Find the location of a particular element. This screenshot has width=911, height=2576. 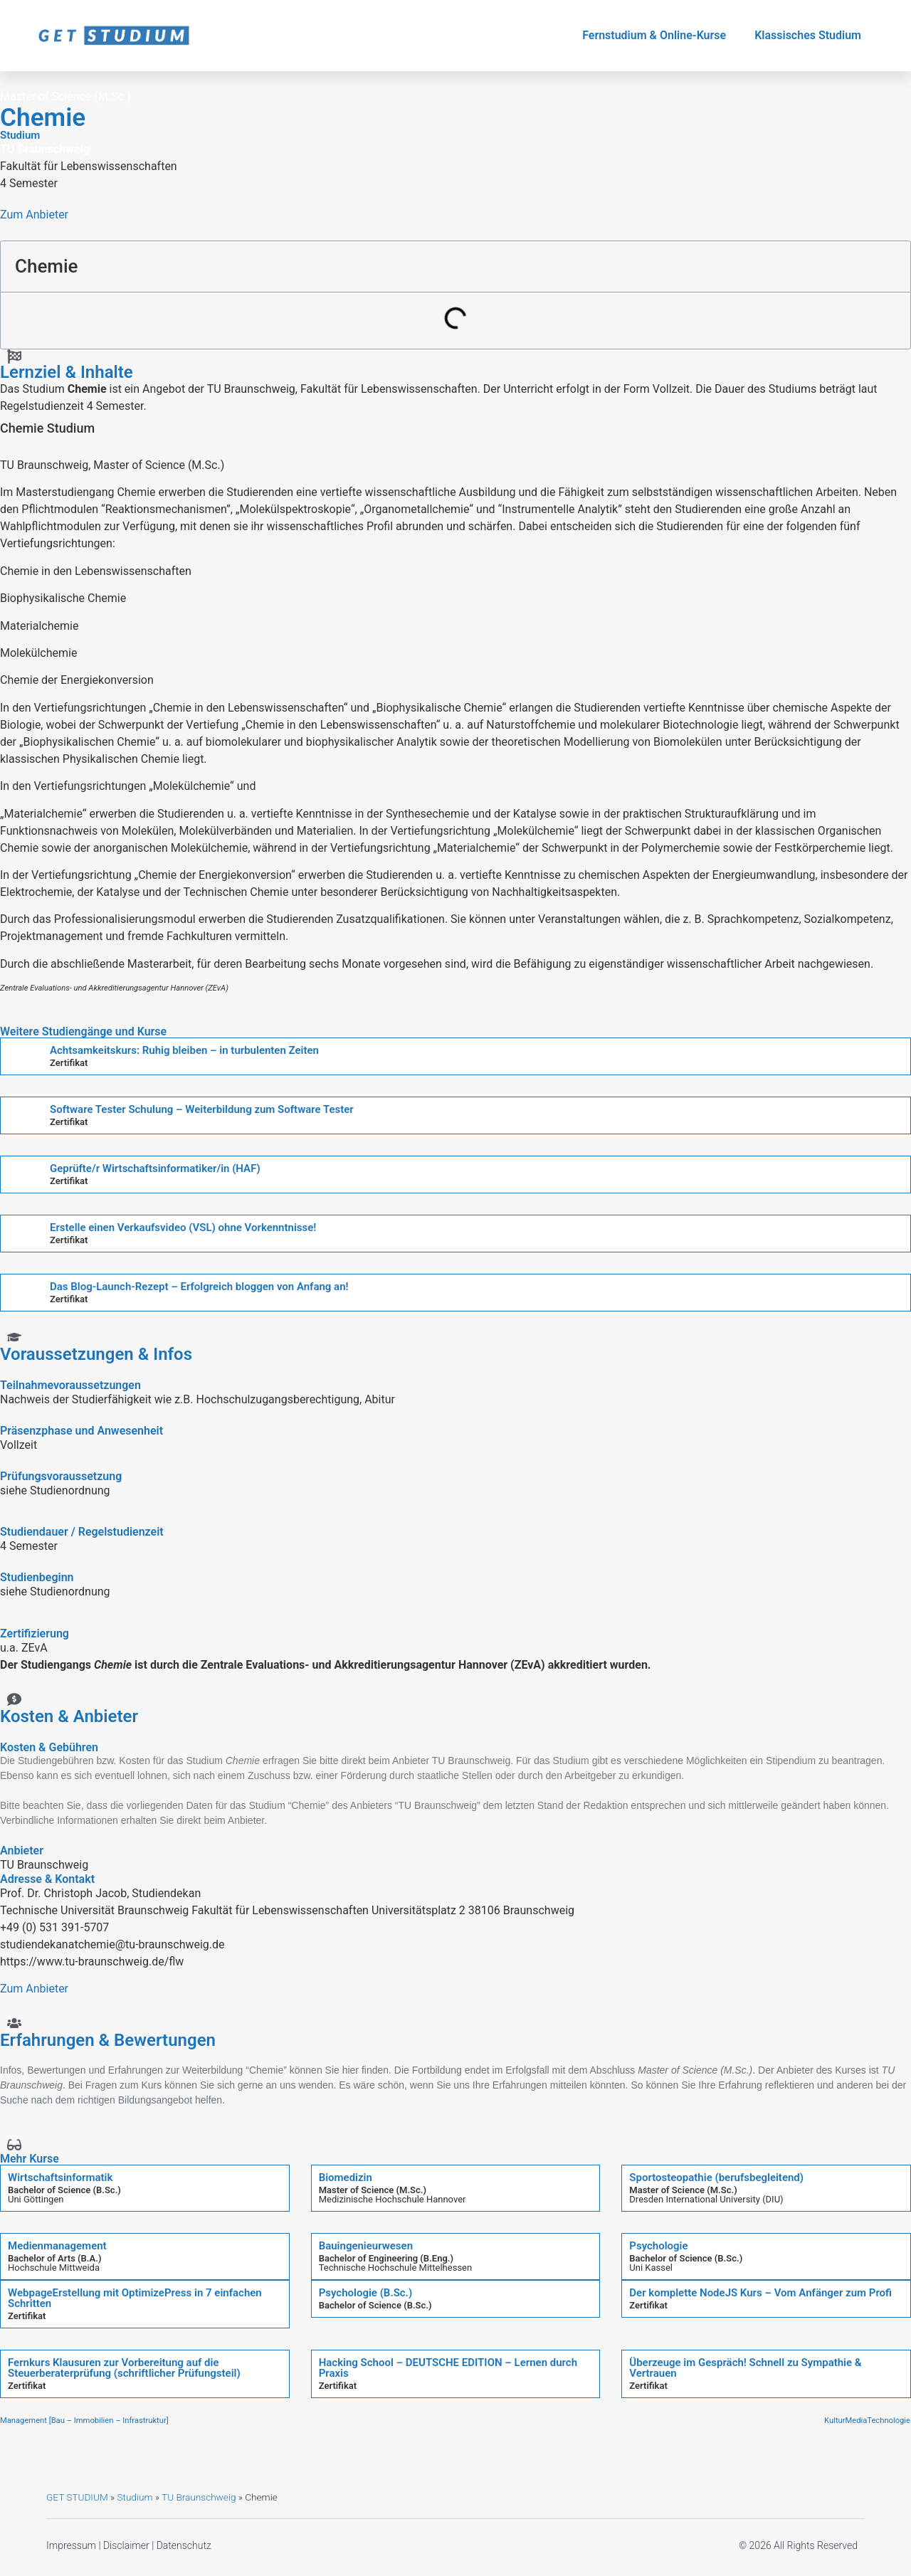

Medizinische Hochschule Hannover is located at coordinates (392, 2199).